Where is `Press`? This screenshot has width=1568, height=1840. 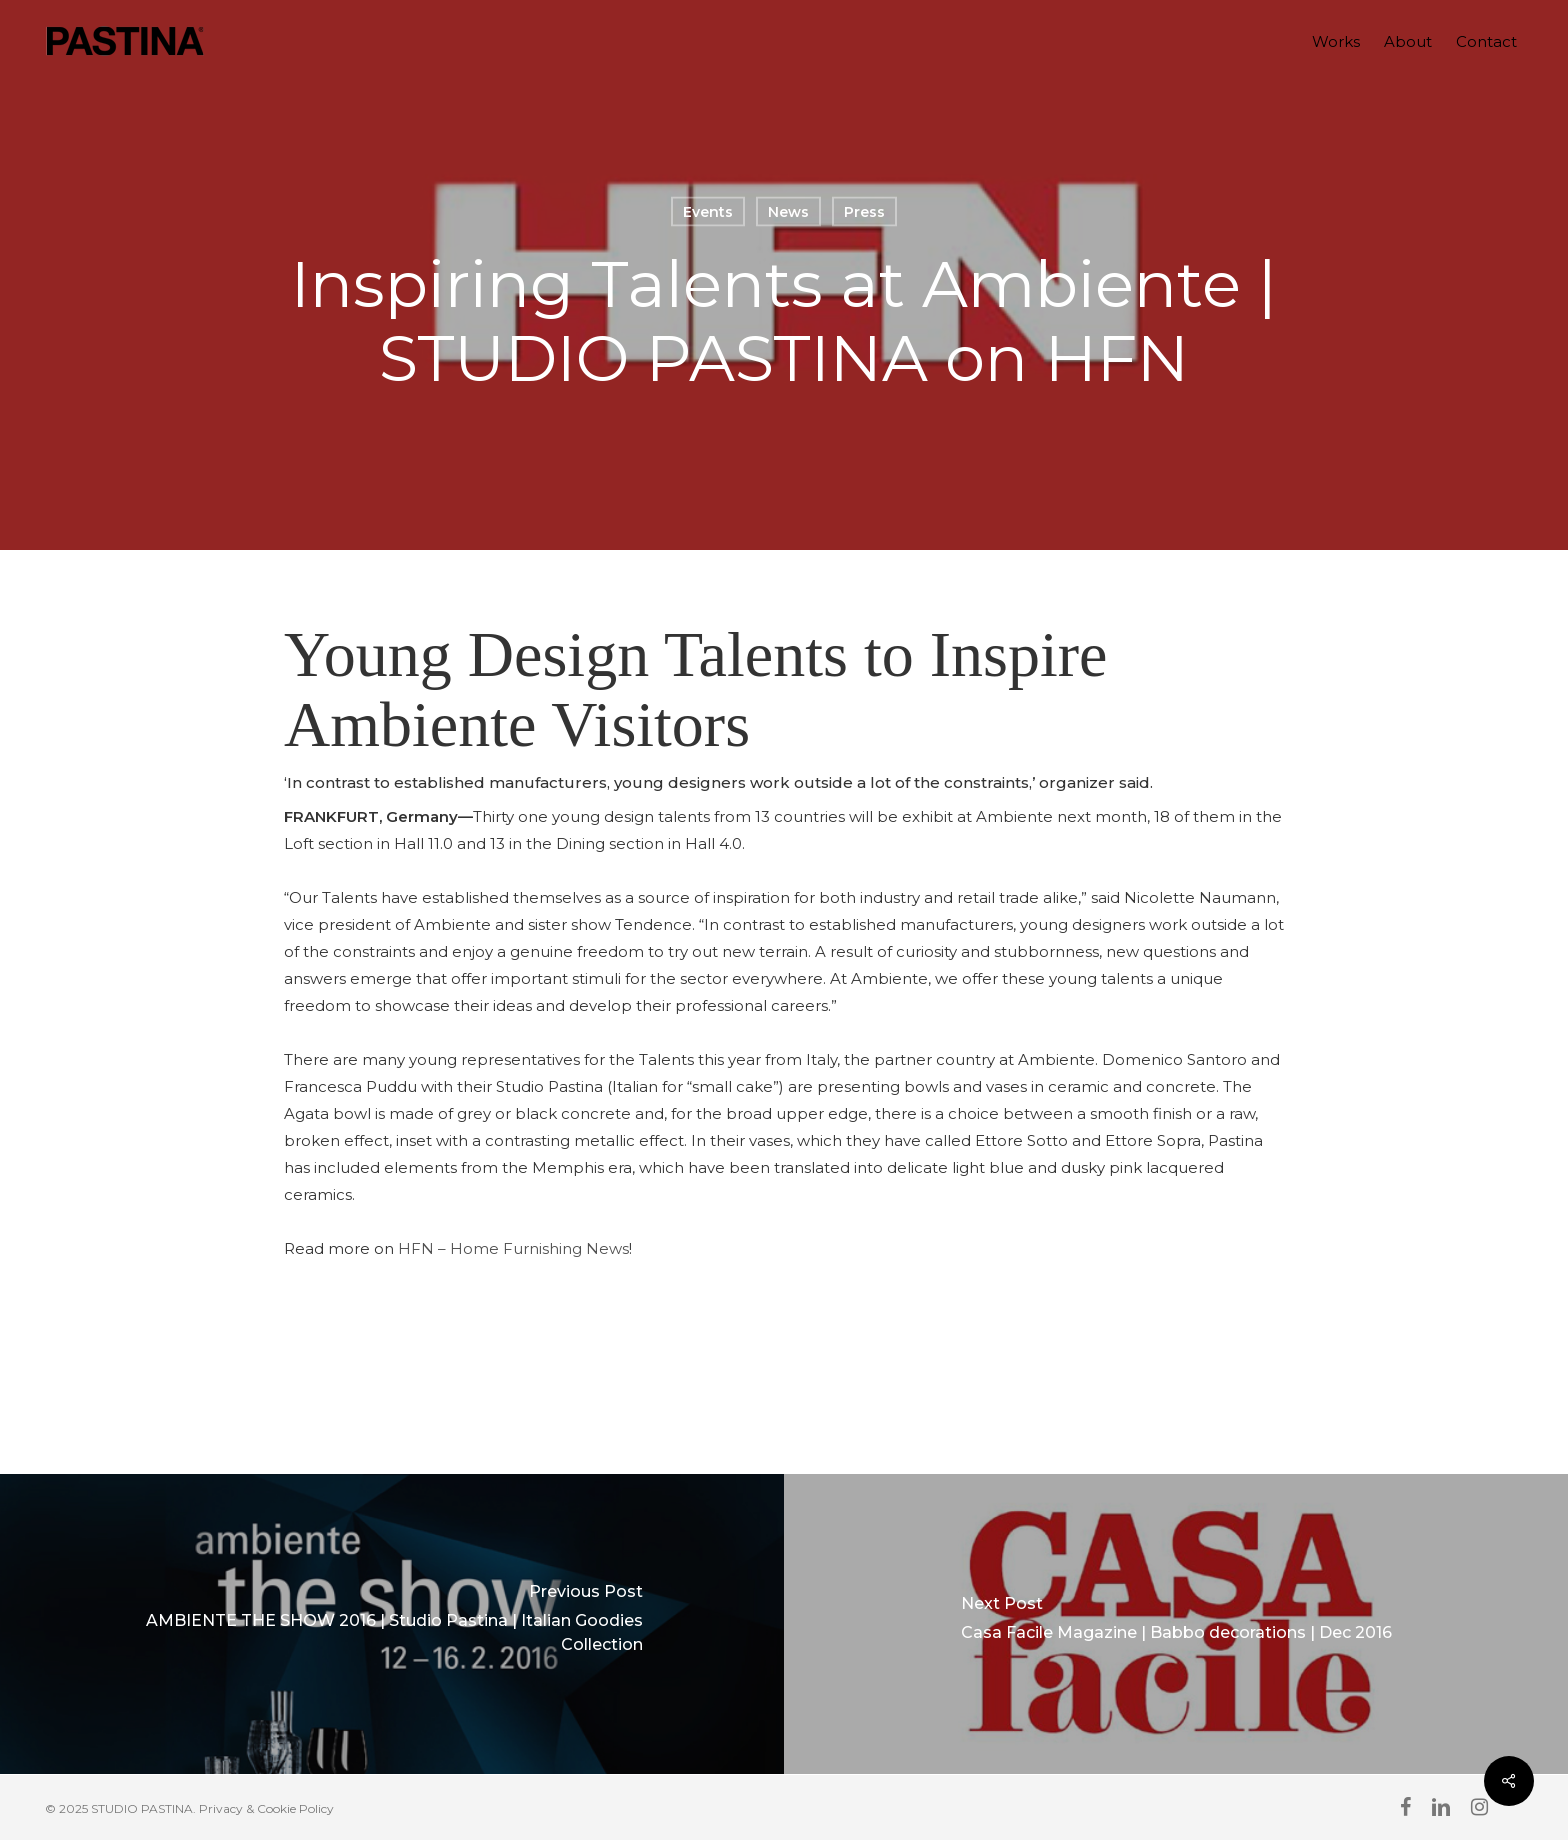
Press is located at coordinates (864, 212).